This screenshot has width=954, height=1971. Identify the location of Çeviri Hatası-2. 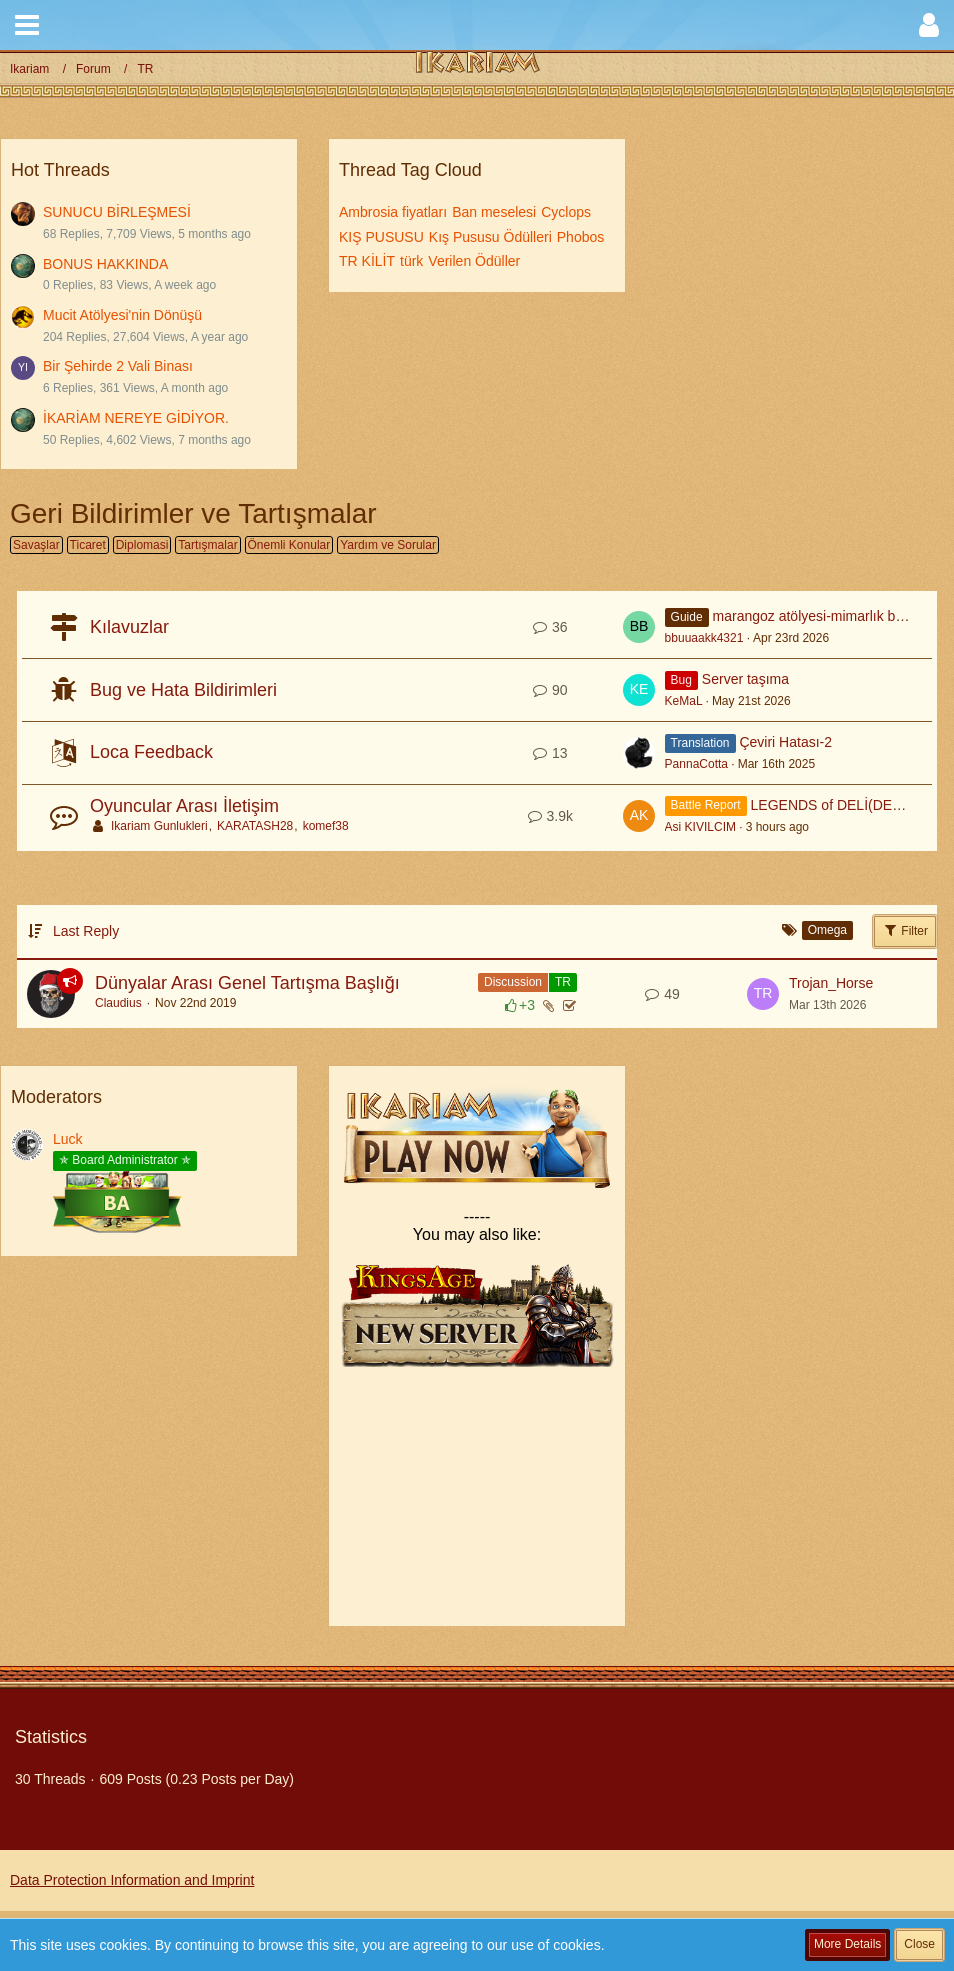
(785, 742).